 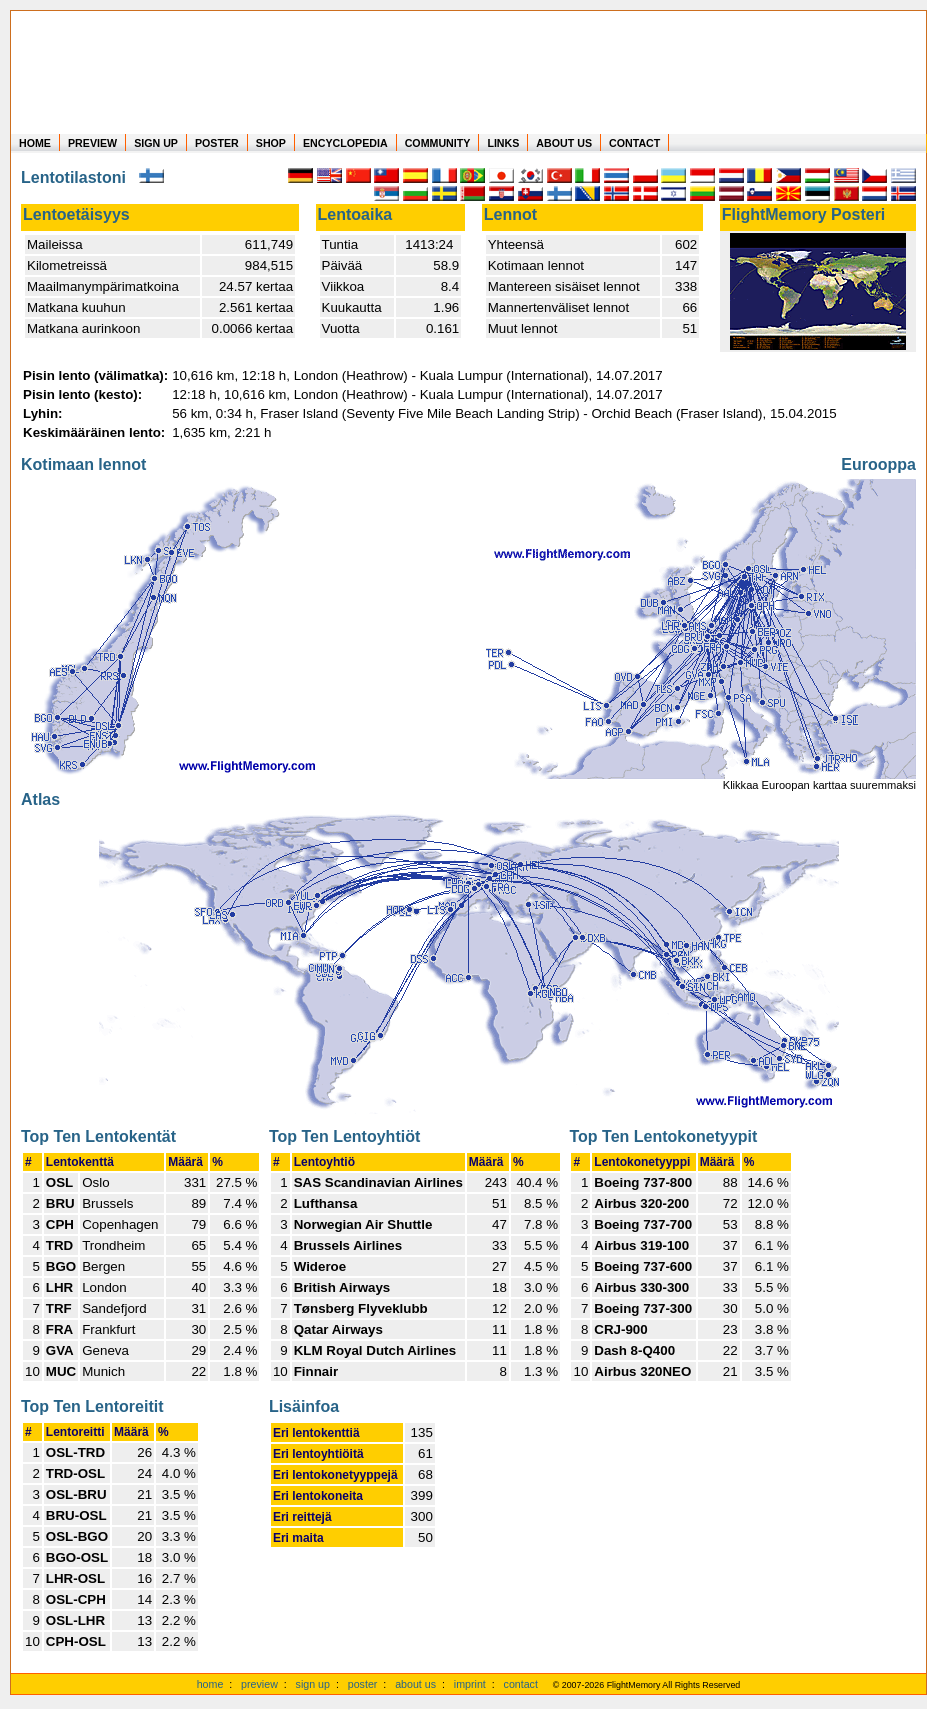 What do you see at coordinates (217, 143) in the screenshot?
I see `POSTER` at bounding box center [217, 143].